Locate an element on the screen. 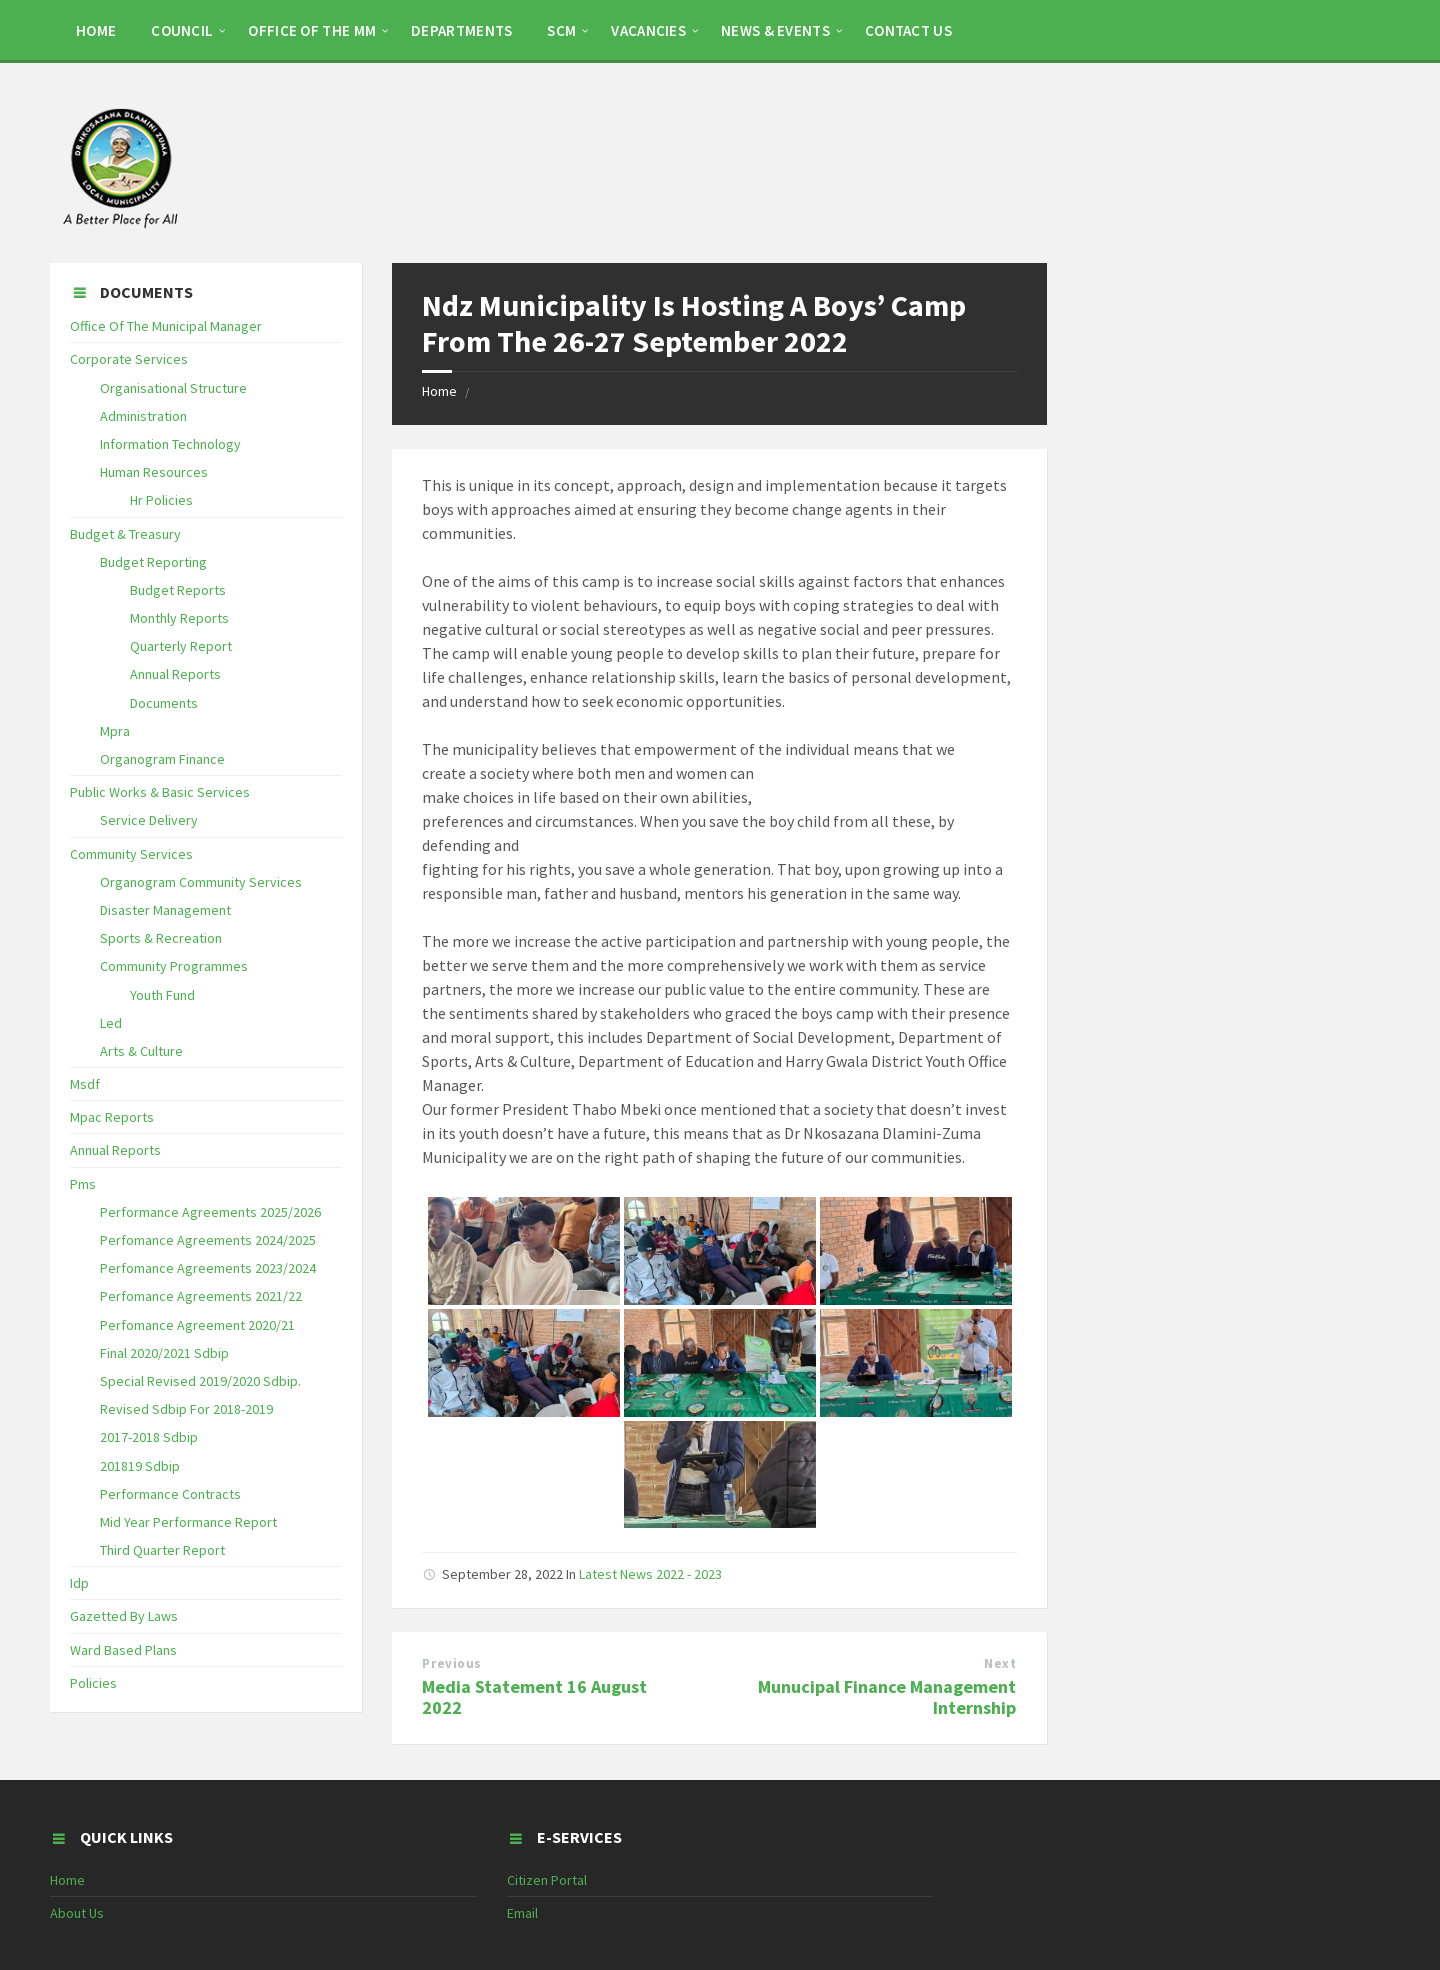  Vacancies is located at coordinates (648, 30).